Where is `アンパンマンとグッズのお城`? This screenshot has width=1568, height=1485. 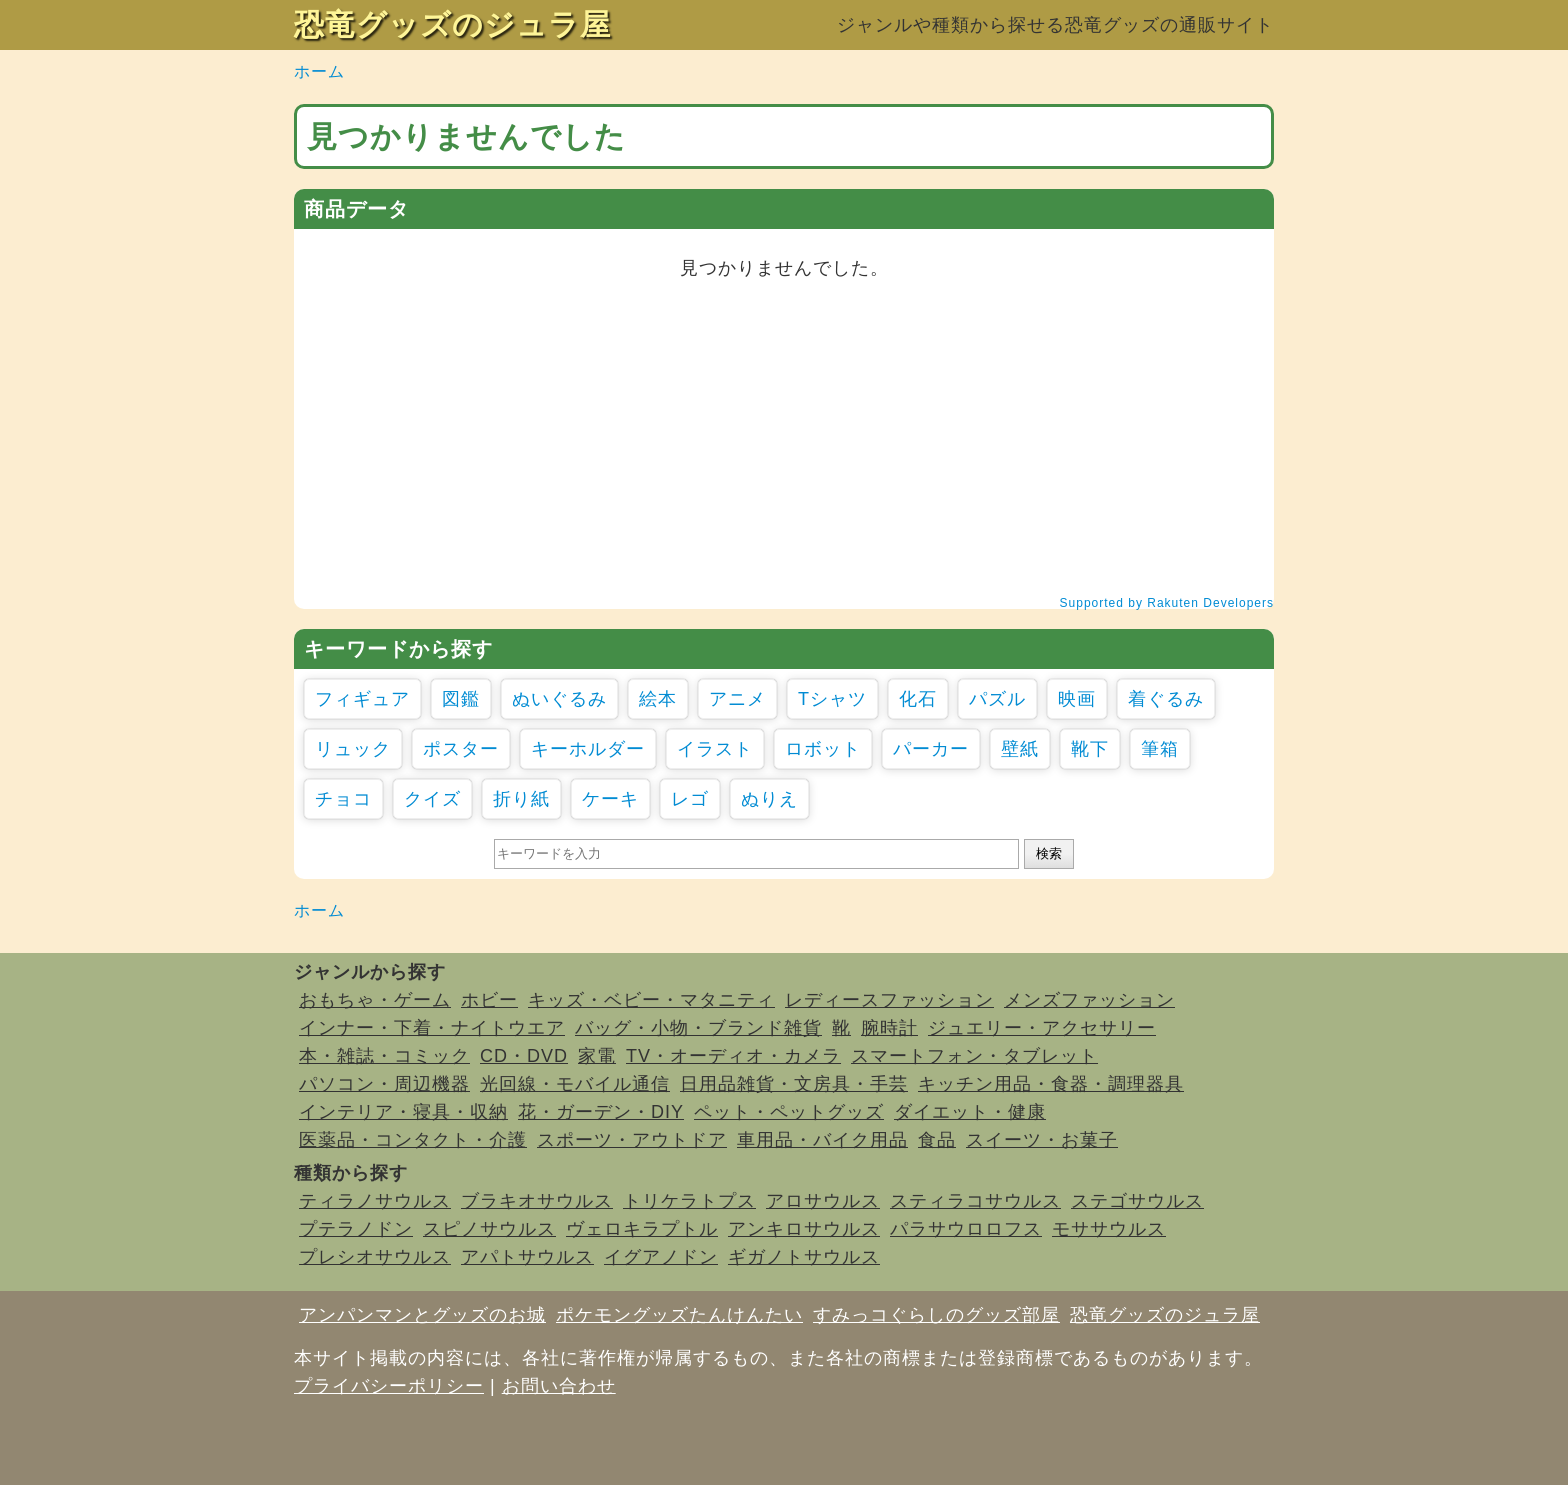
アンパンマンとグッズのお城 is located at coordinates (422, 1315).